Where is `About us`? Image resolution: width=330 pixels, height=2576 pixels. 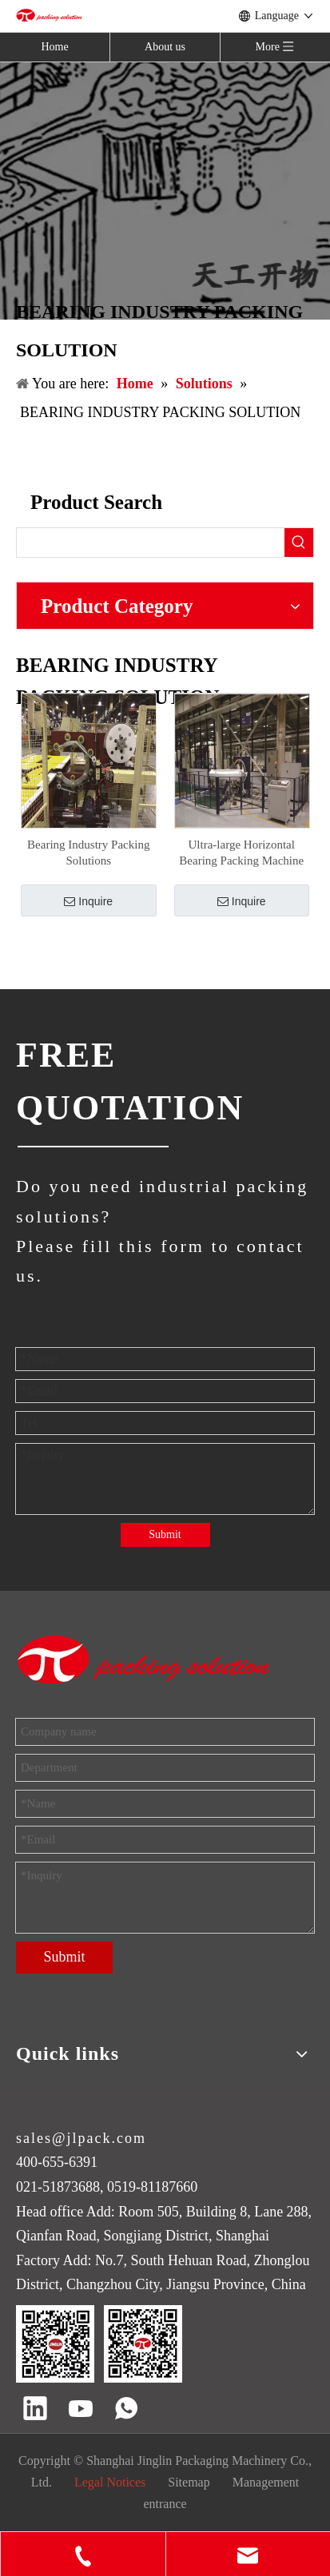
About us is located at coordinates (165, 47).